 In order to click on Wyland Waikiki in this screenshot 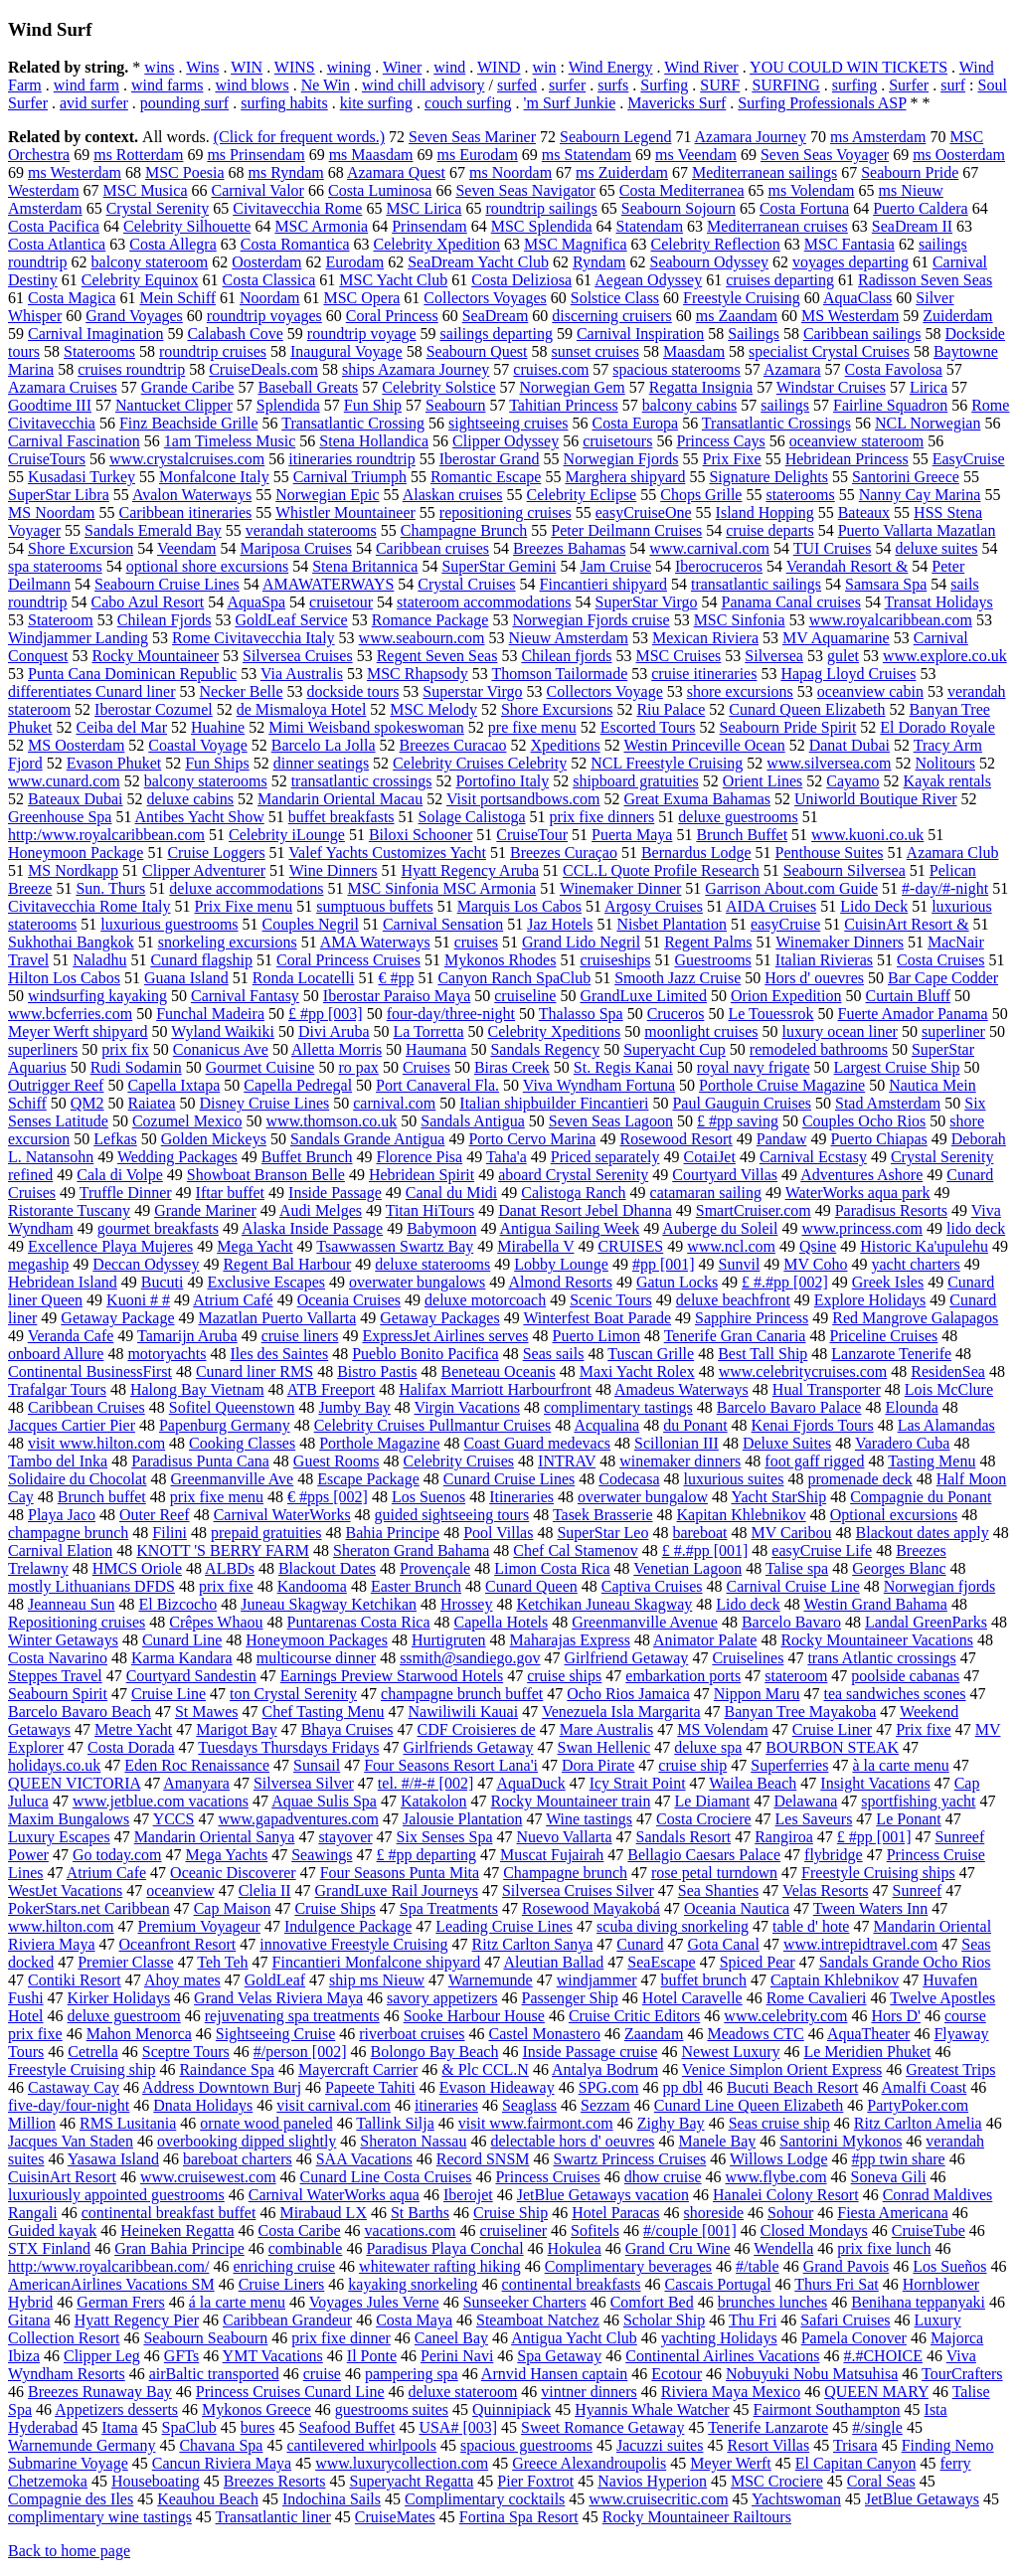, I will do `click(222, 1031)`.